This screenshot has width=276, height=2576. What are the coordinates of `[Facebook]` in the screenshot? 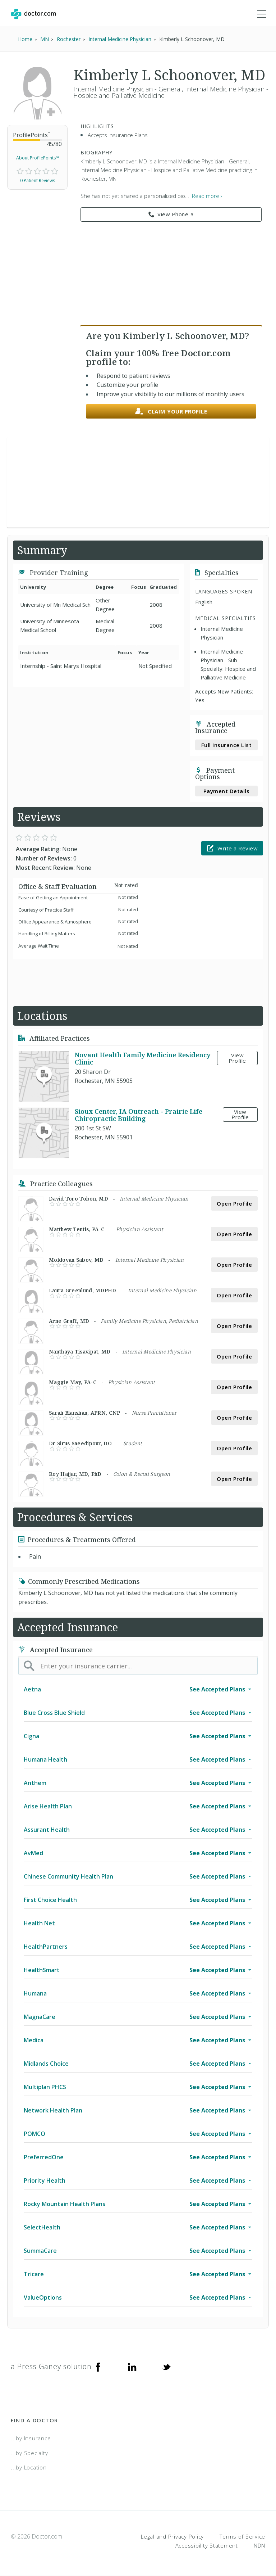 It's located at (98, 2366).